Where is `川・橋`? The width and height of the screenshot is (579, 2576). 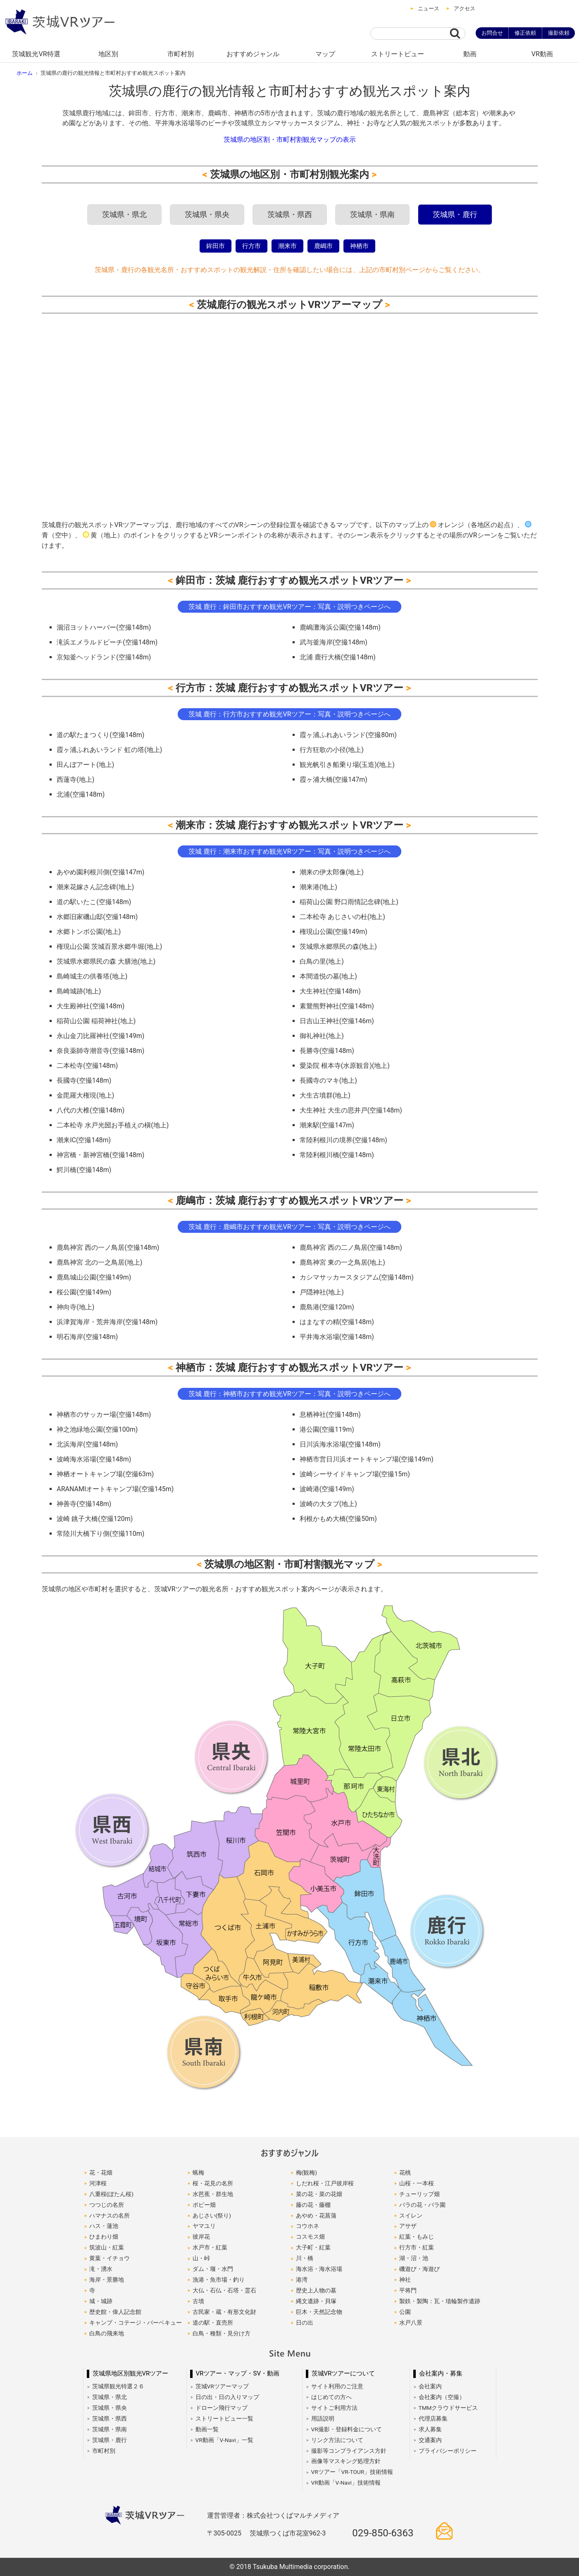
川・橋 is located at coordinates (304, 2258).